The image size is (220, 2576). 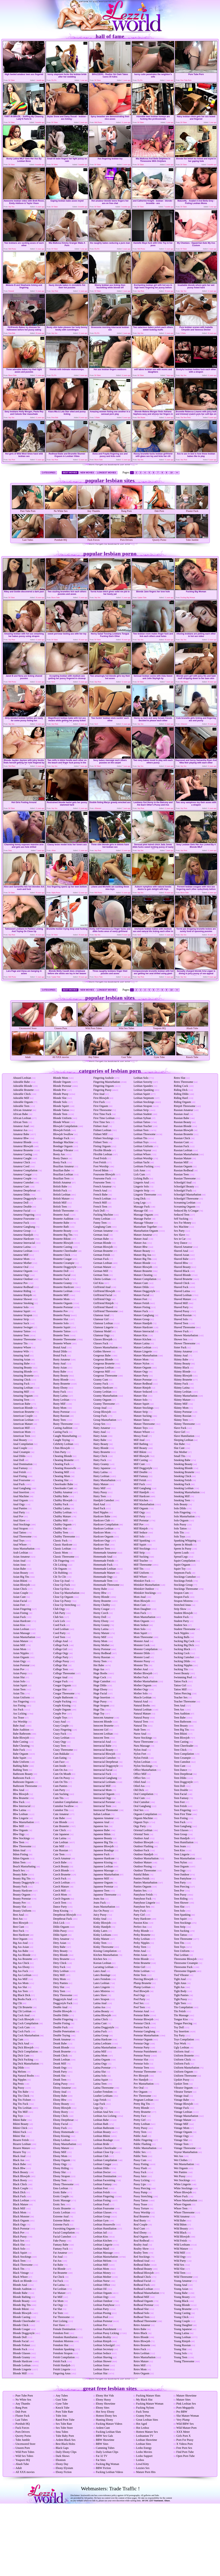 What do you see at coordinates (102, 1769) in the screenshot?
I see `Interracial Facial` at bounding box center [102, 1769].